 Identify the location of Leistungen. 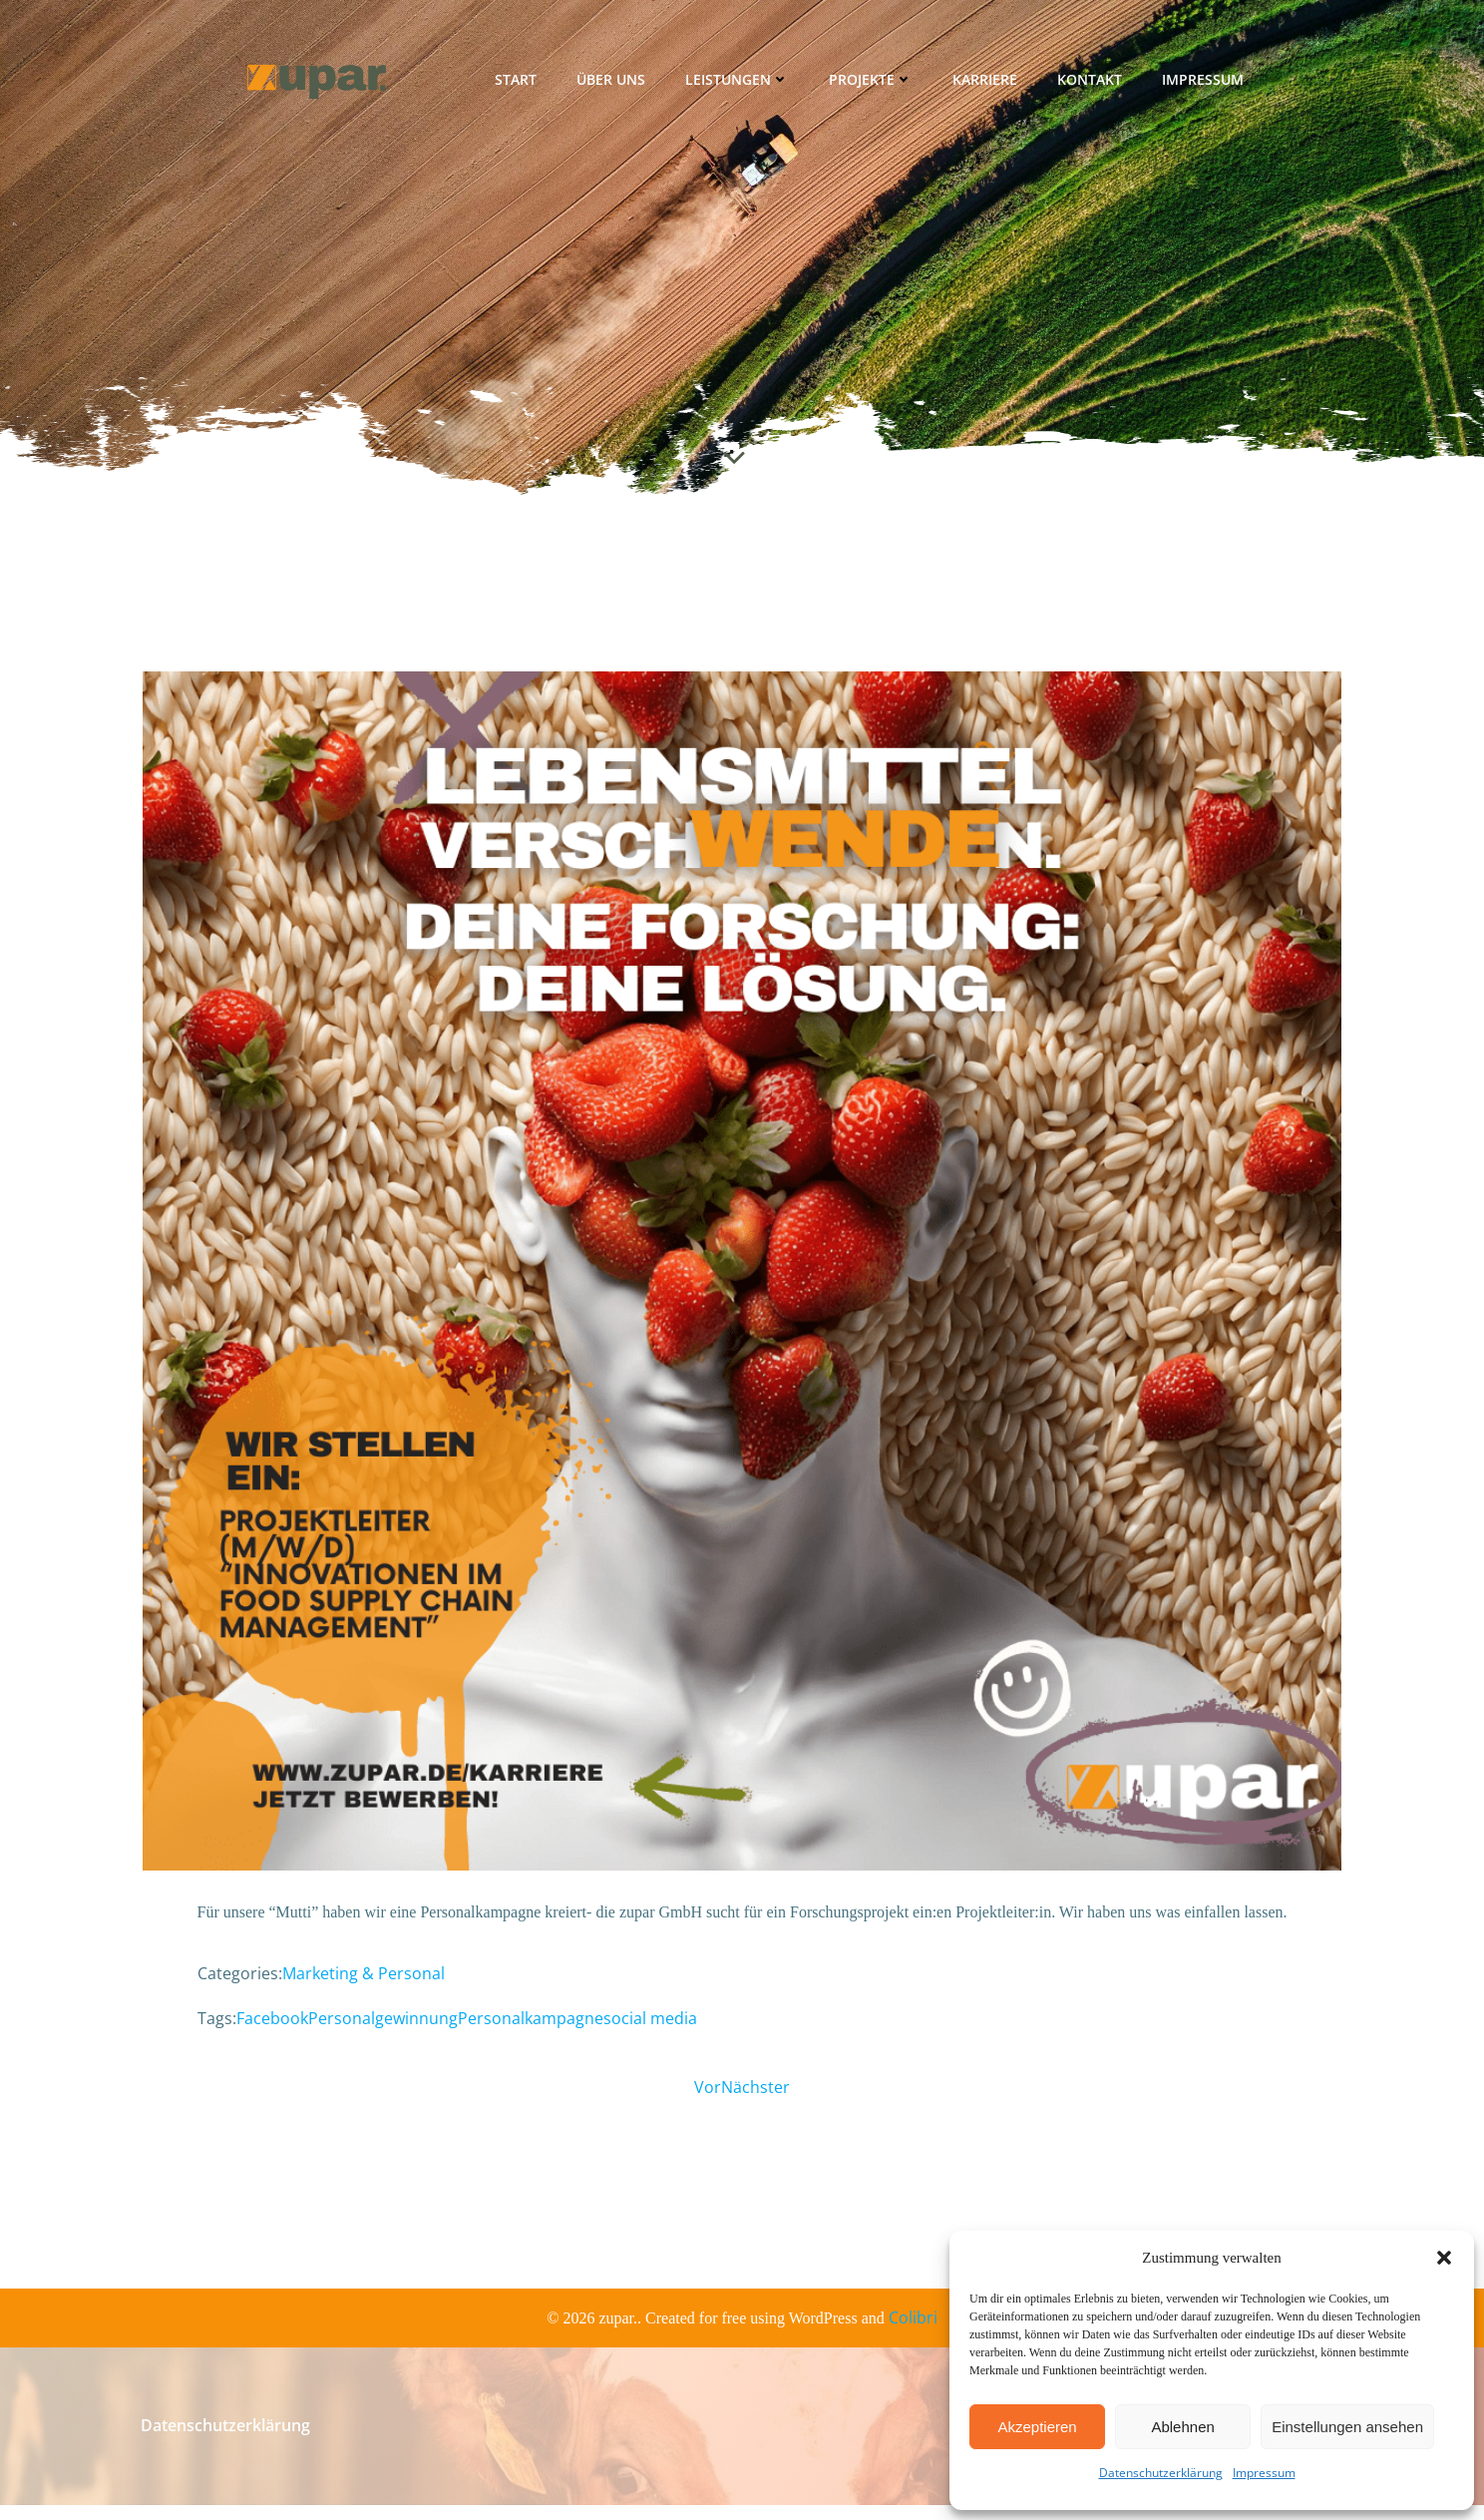
(739, 84).